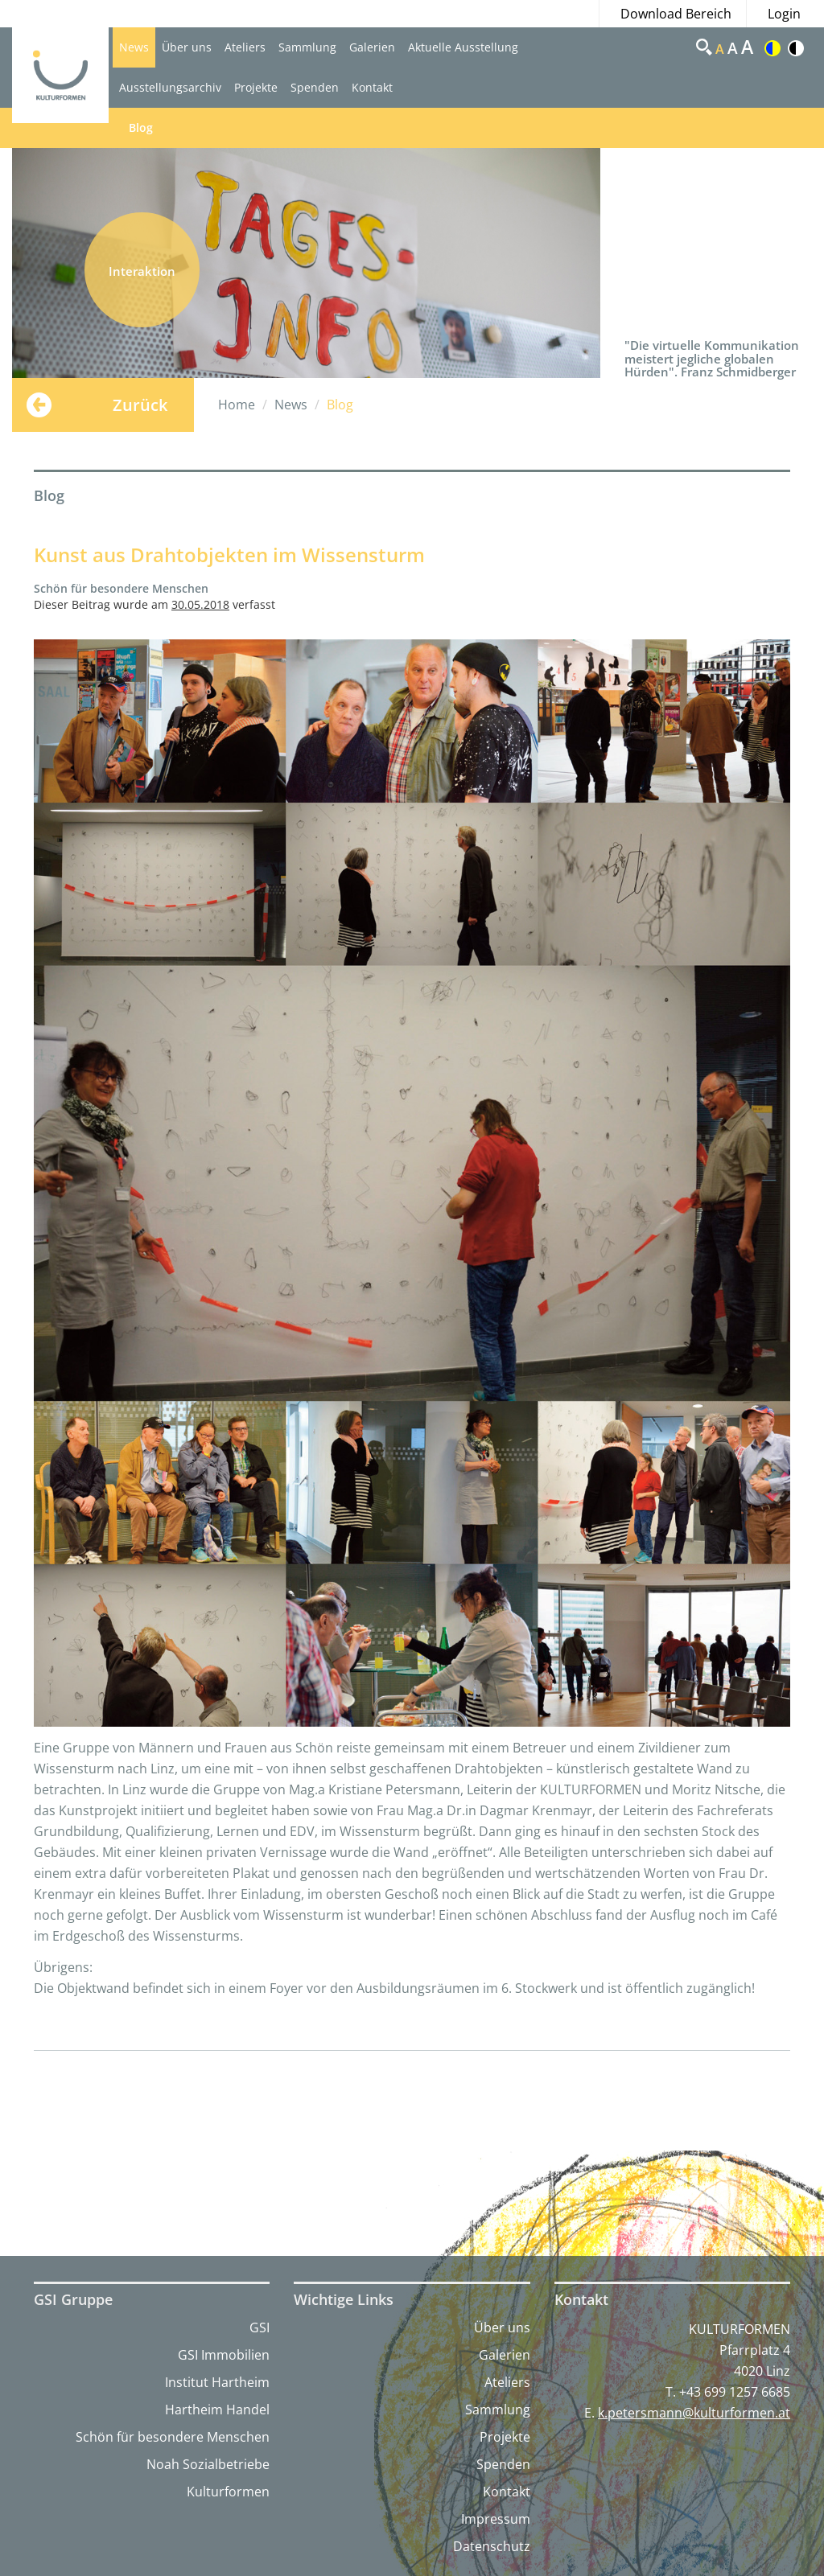  Describe the element at coordinates (173, 2437) in the screenshot. I see `Schön für besondere Menschen` at that location.